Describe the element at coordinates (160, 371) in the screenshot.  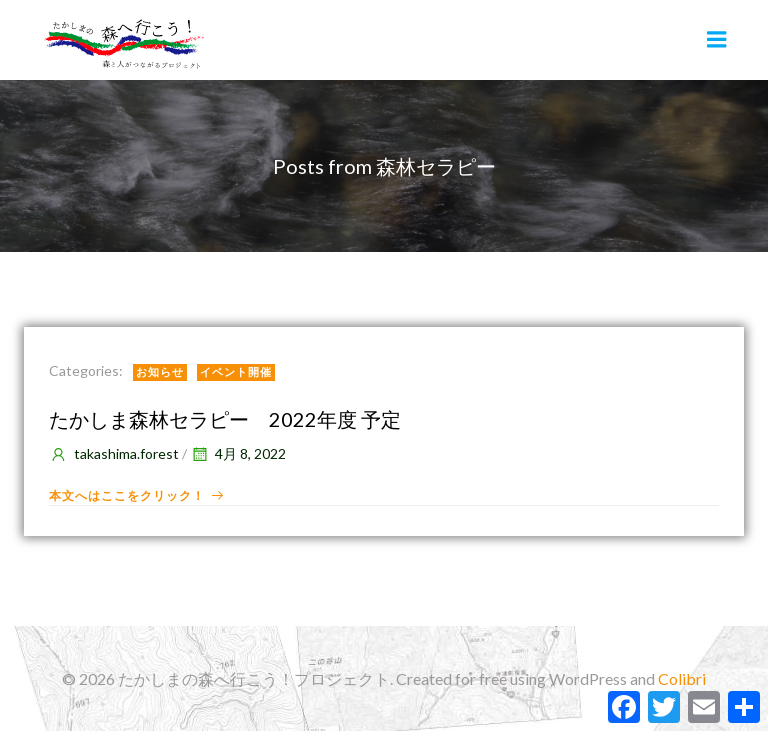
I see `お知らせ` at that location.